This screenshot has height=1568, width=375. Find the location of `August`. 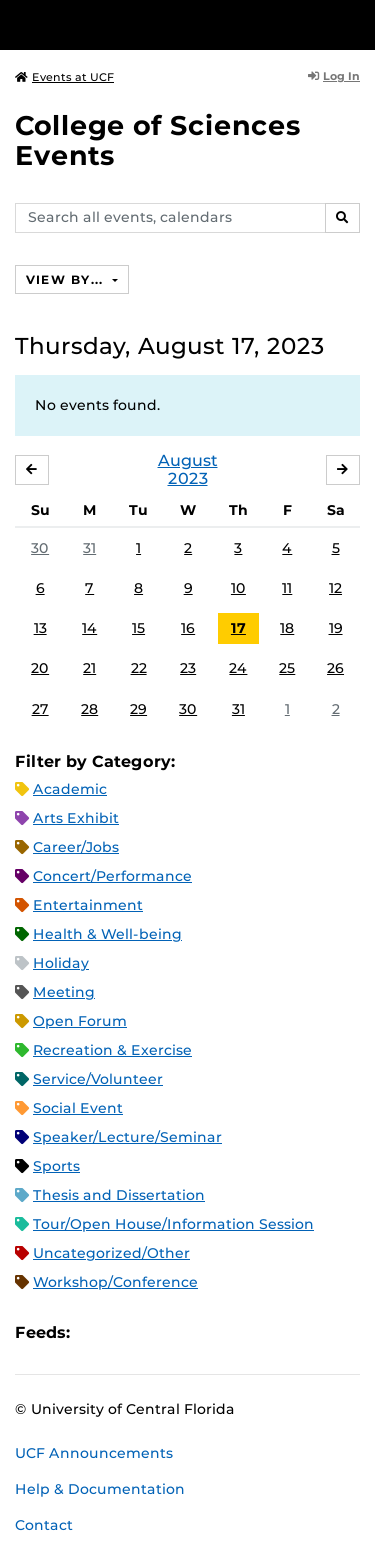

August is located at coordinates (188, 460).